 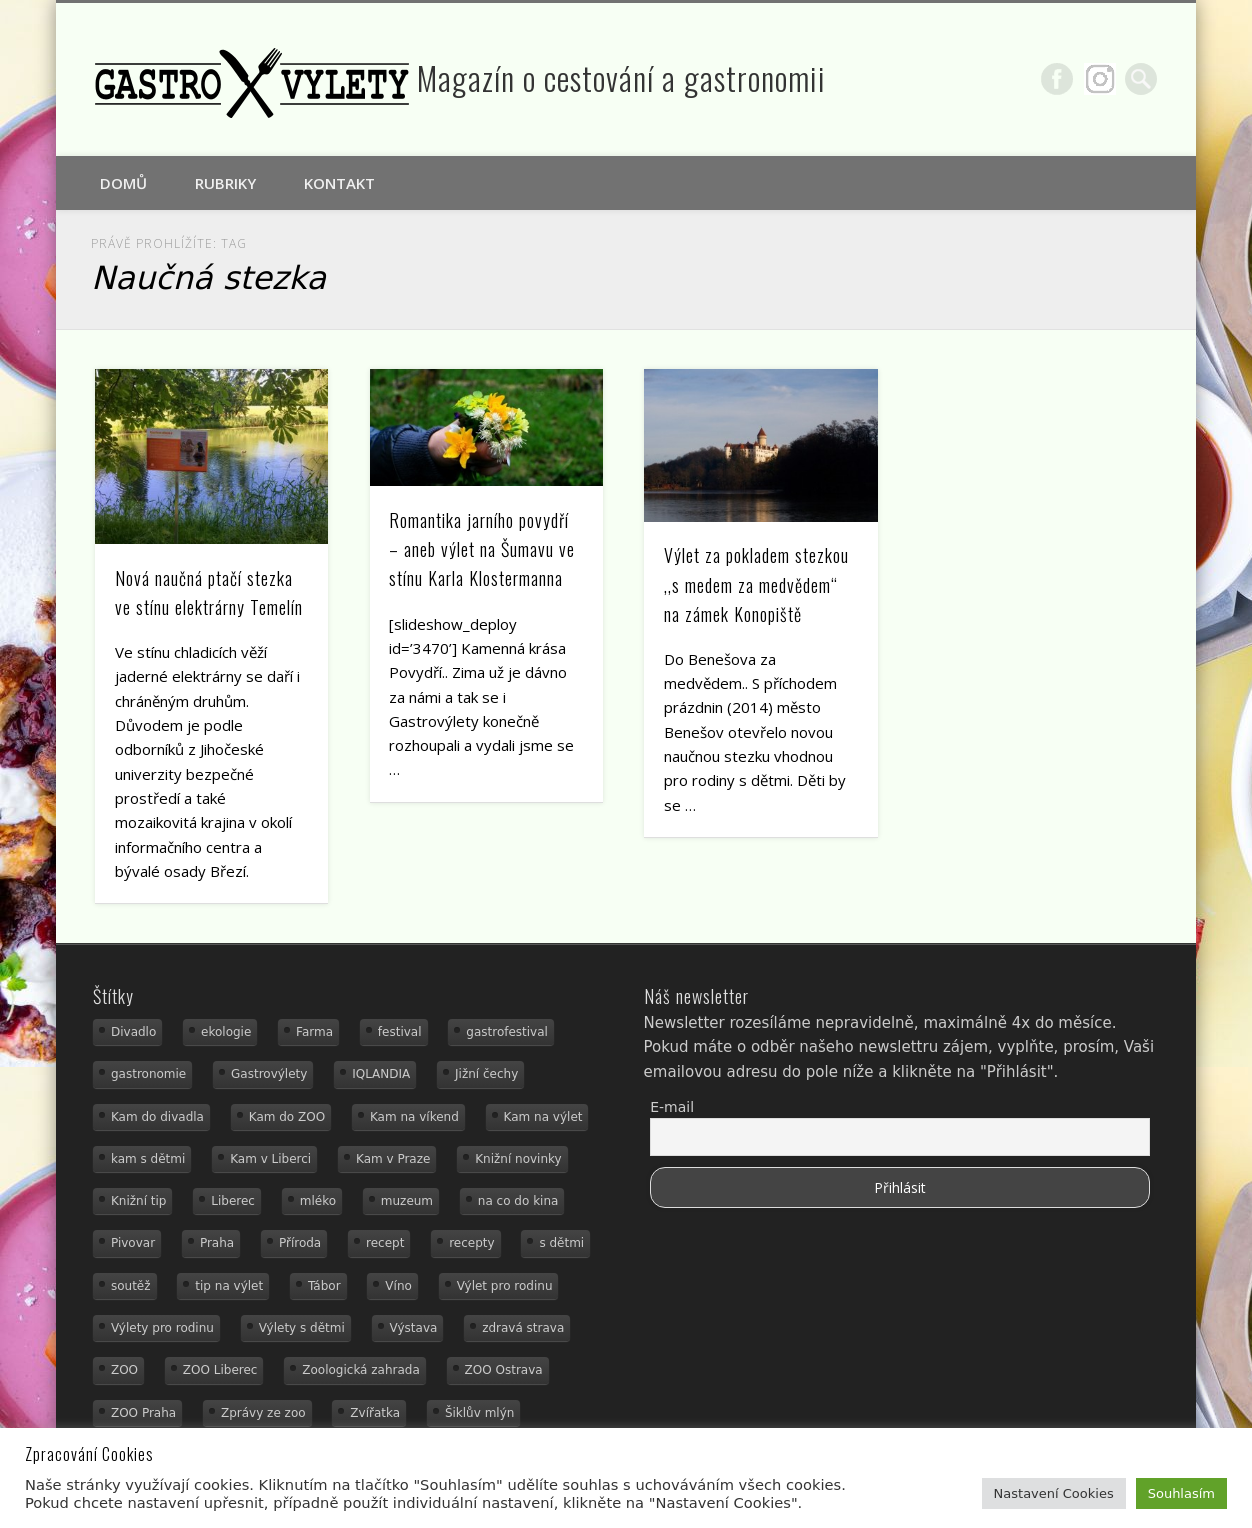 What do you see at coordinates (318, 1201) in the screenshot?
I see `mléko [mléko (15 položek)]` at bounding box center [318, 1201].